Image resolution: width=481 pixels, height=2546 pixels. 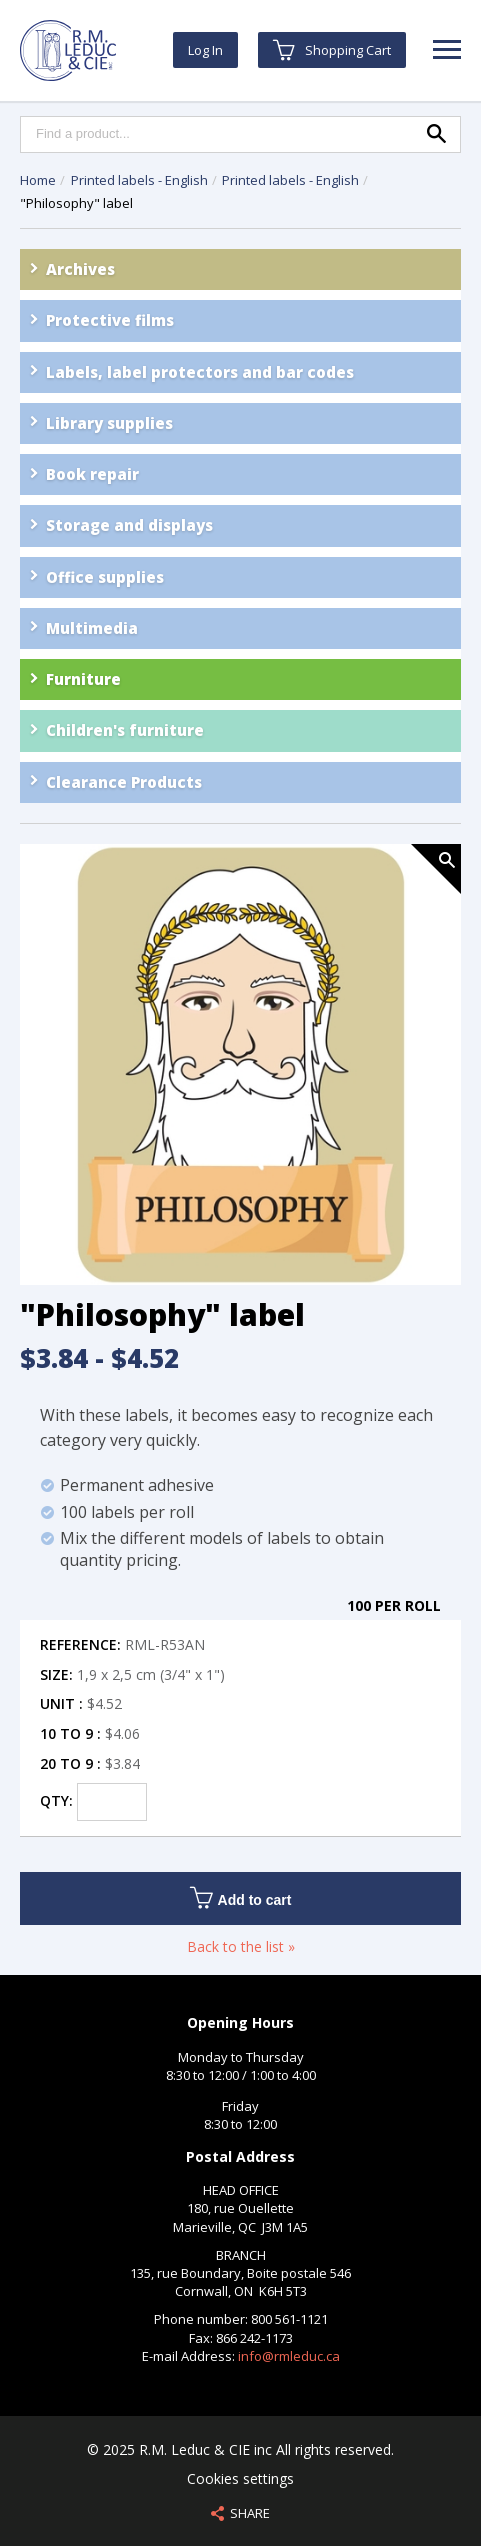 What do you see at coordinates (241, 1897) in the screenshot?
I see `Add to cart` at bounding box center [241, 1897].